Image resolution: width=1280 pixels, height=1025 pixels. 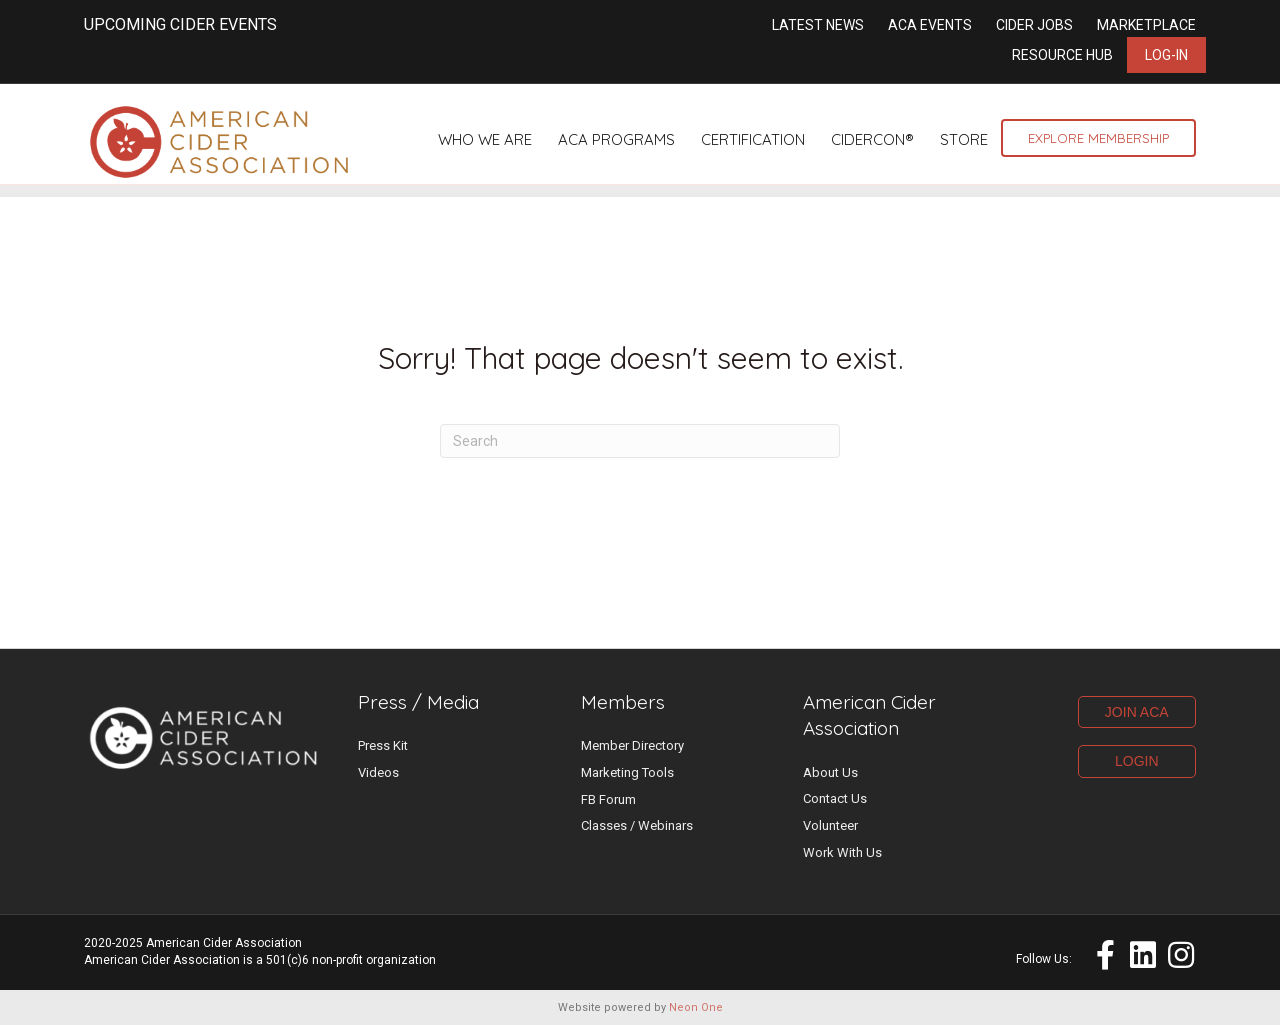 What do you see at coordinates (180, 24) in the screenshot?
I see `UPCOMING CIDER EVENTS` at bounding box center [180, 24].